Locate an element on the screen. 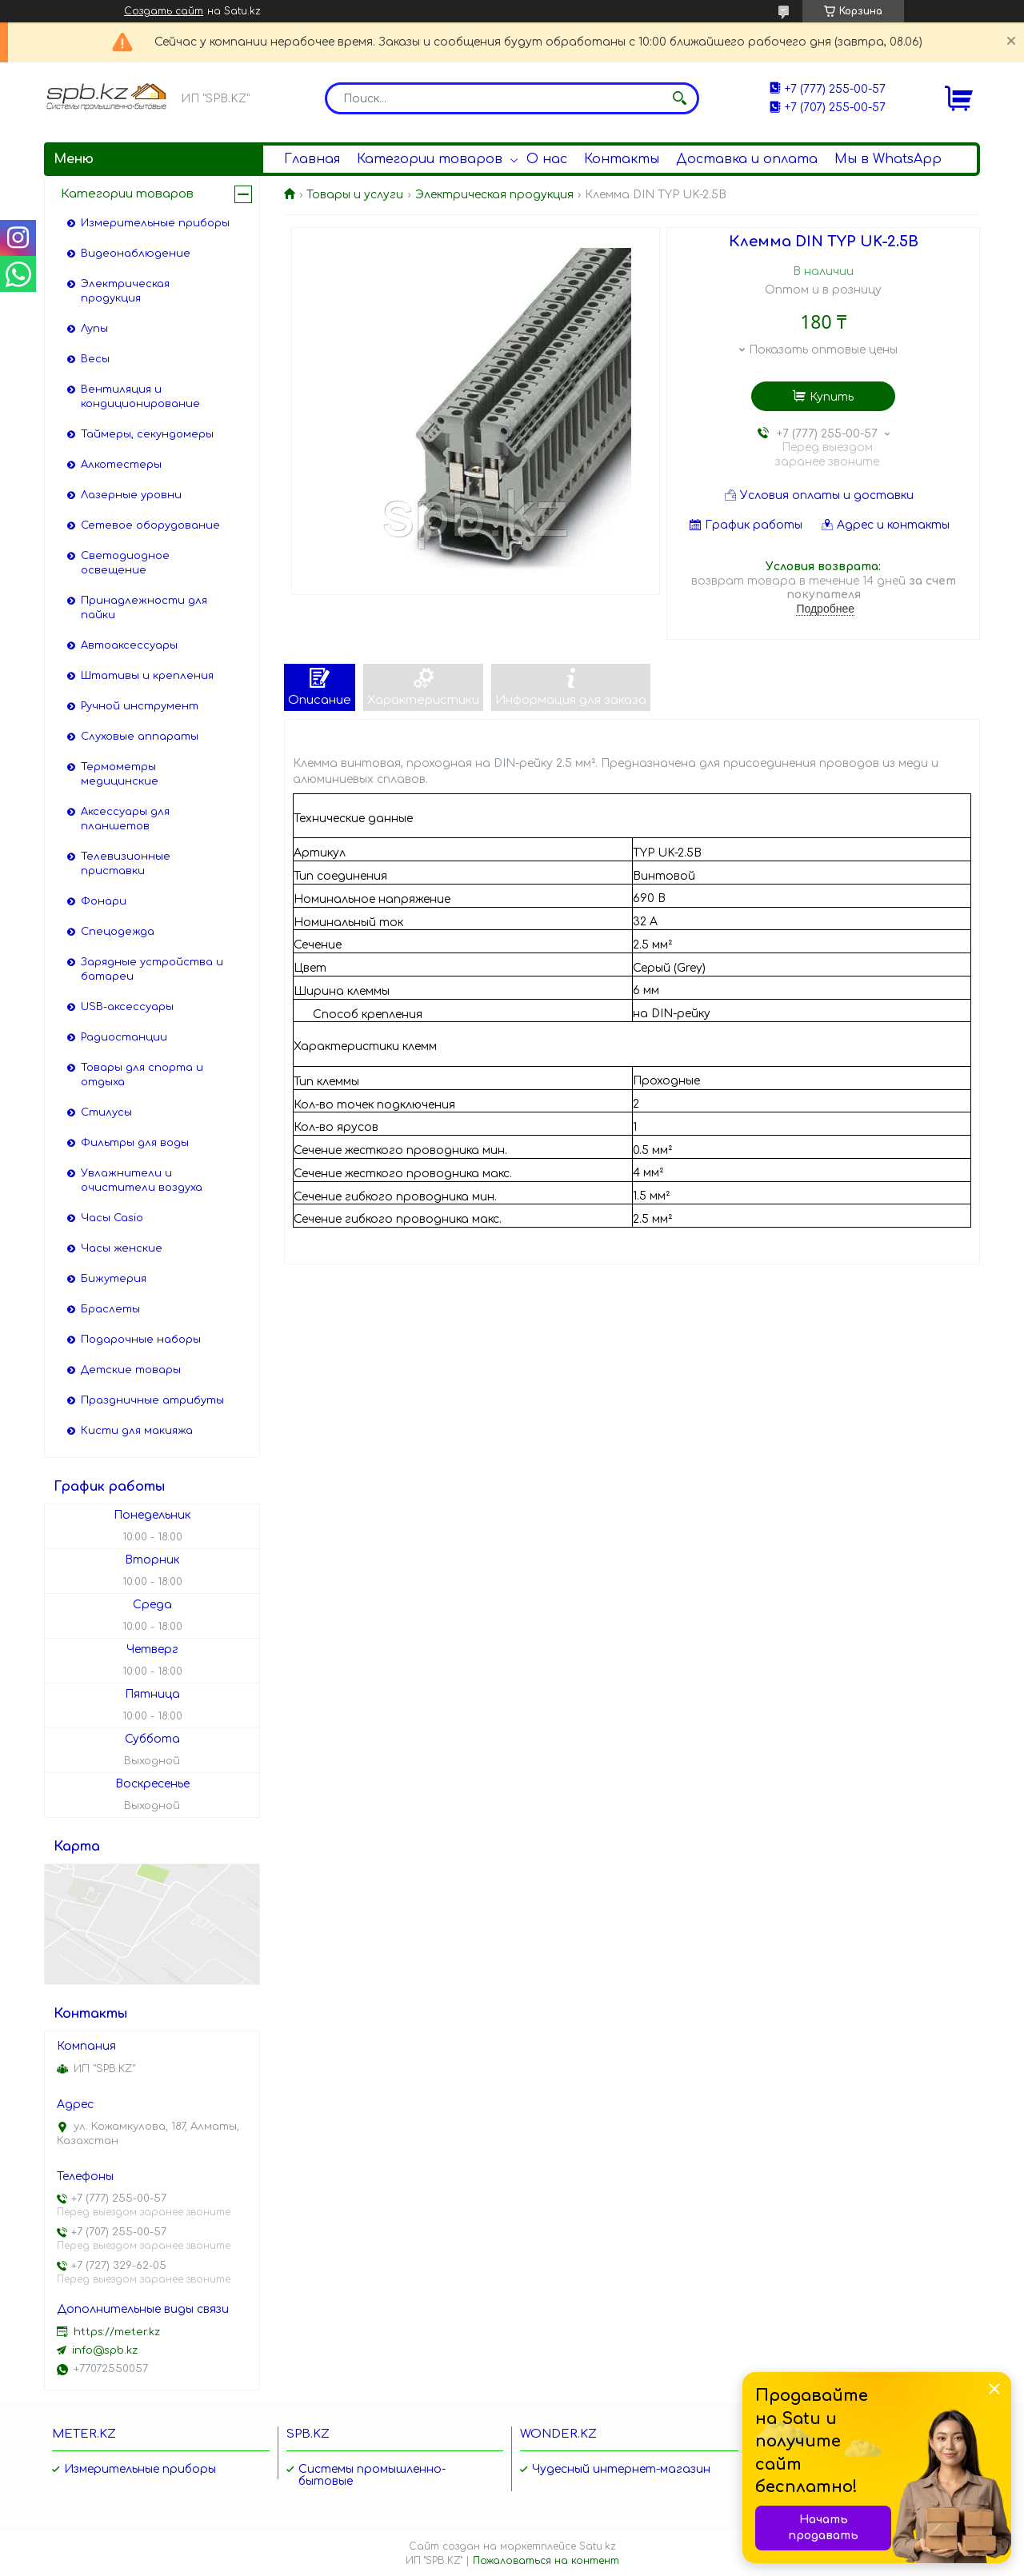 The width and height of the screenshot is (1024, 2576). Мы в WhatsApp is located at coordinates (888, 159).